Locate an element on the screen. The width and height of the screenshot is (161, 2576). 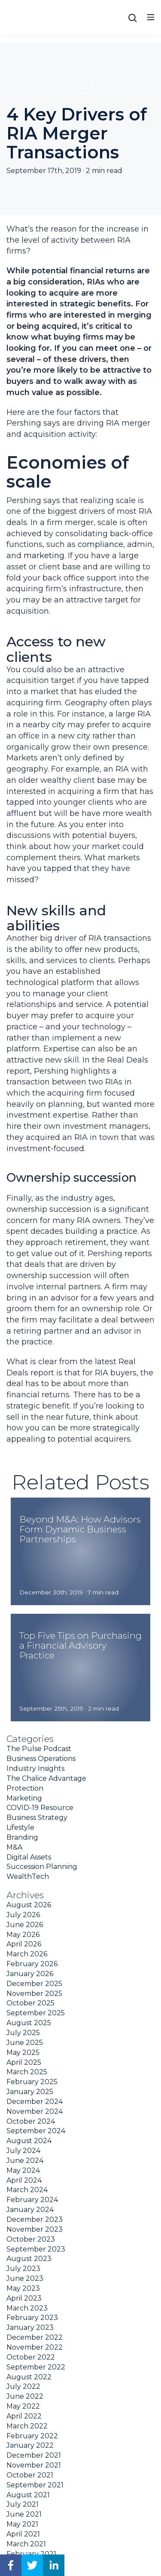
COVID-19 Resource is located at coordinates (39, 1808).